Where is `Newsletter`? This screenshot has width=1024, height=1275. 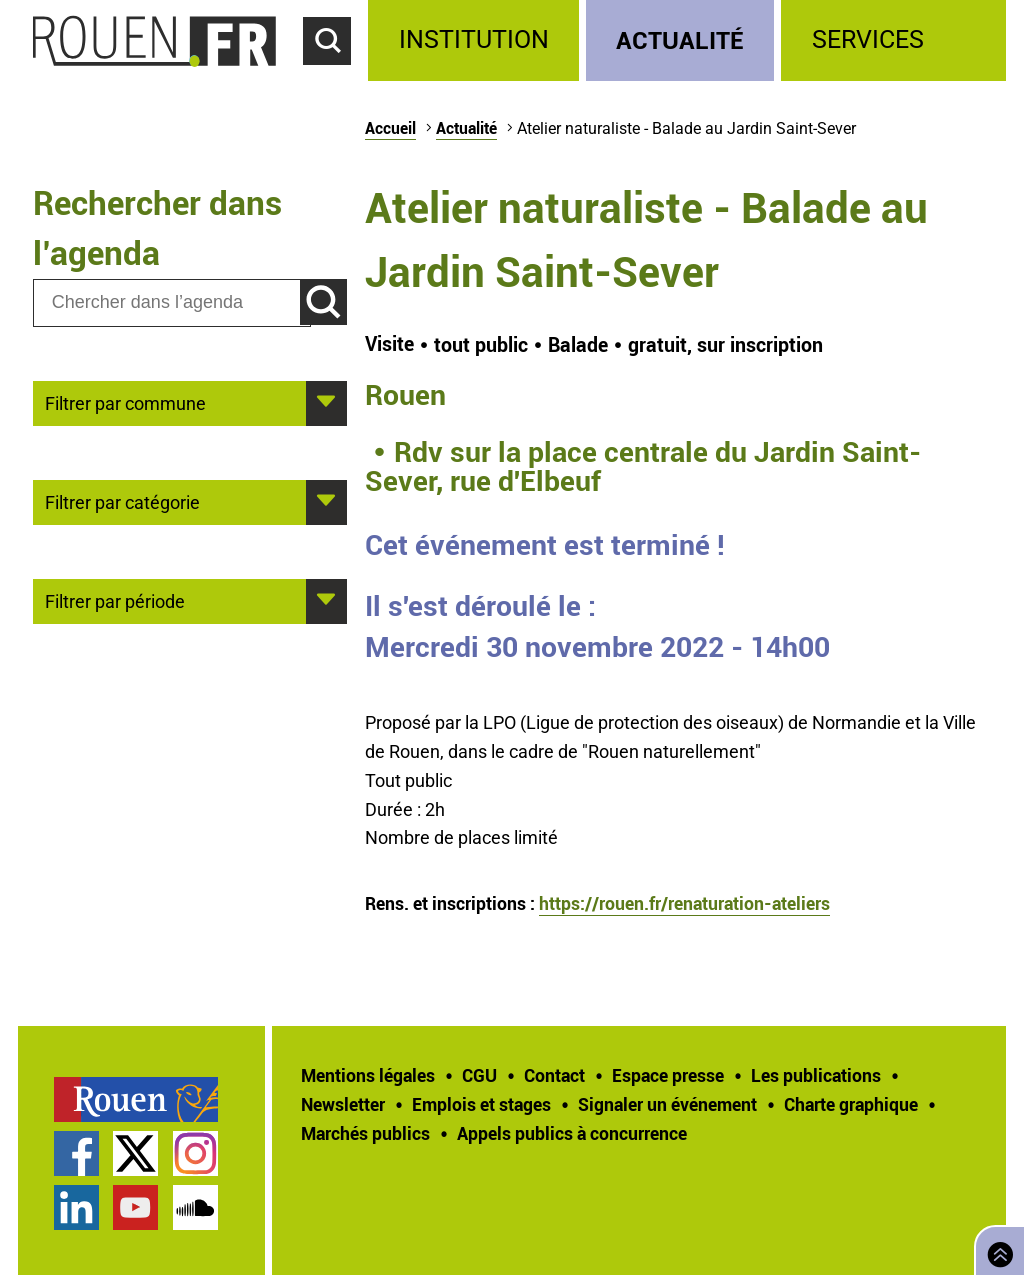 Newsletter is located at coordinates (343, 1104).